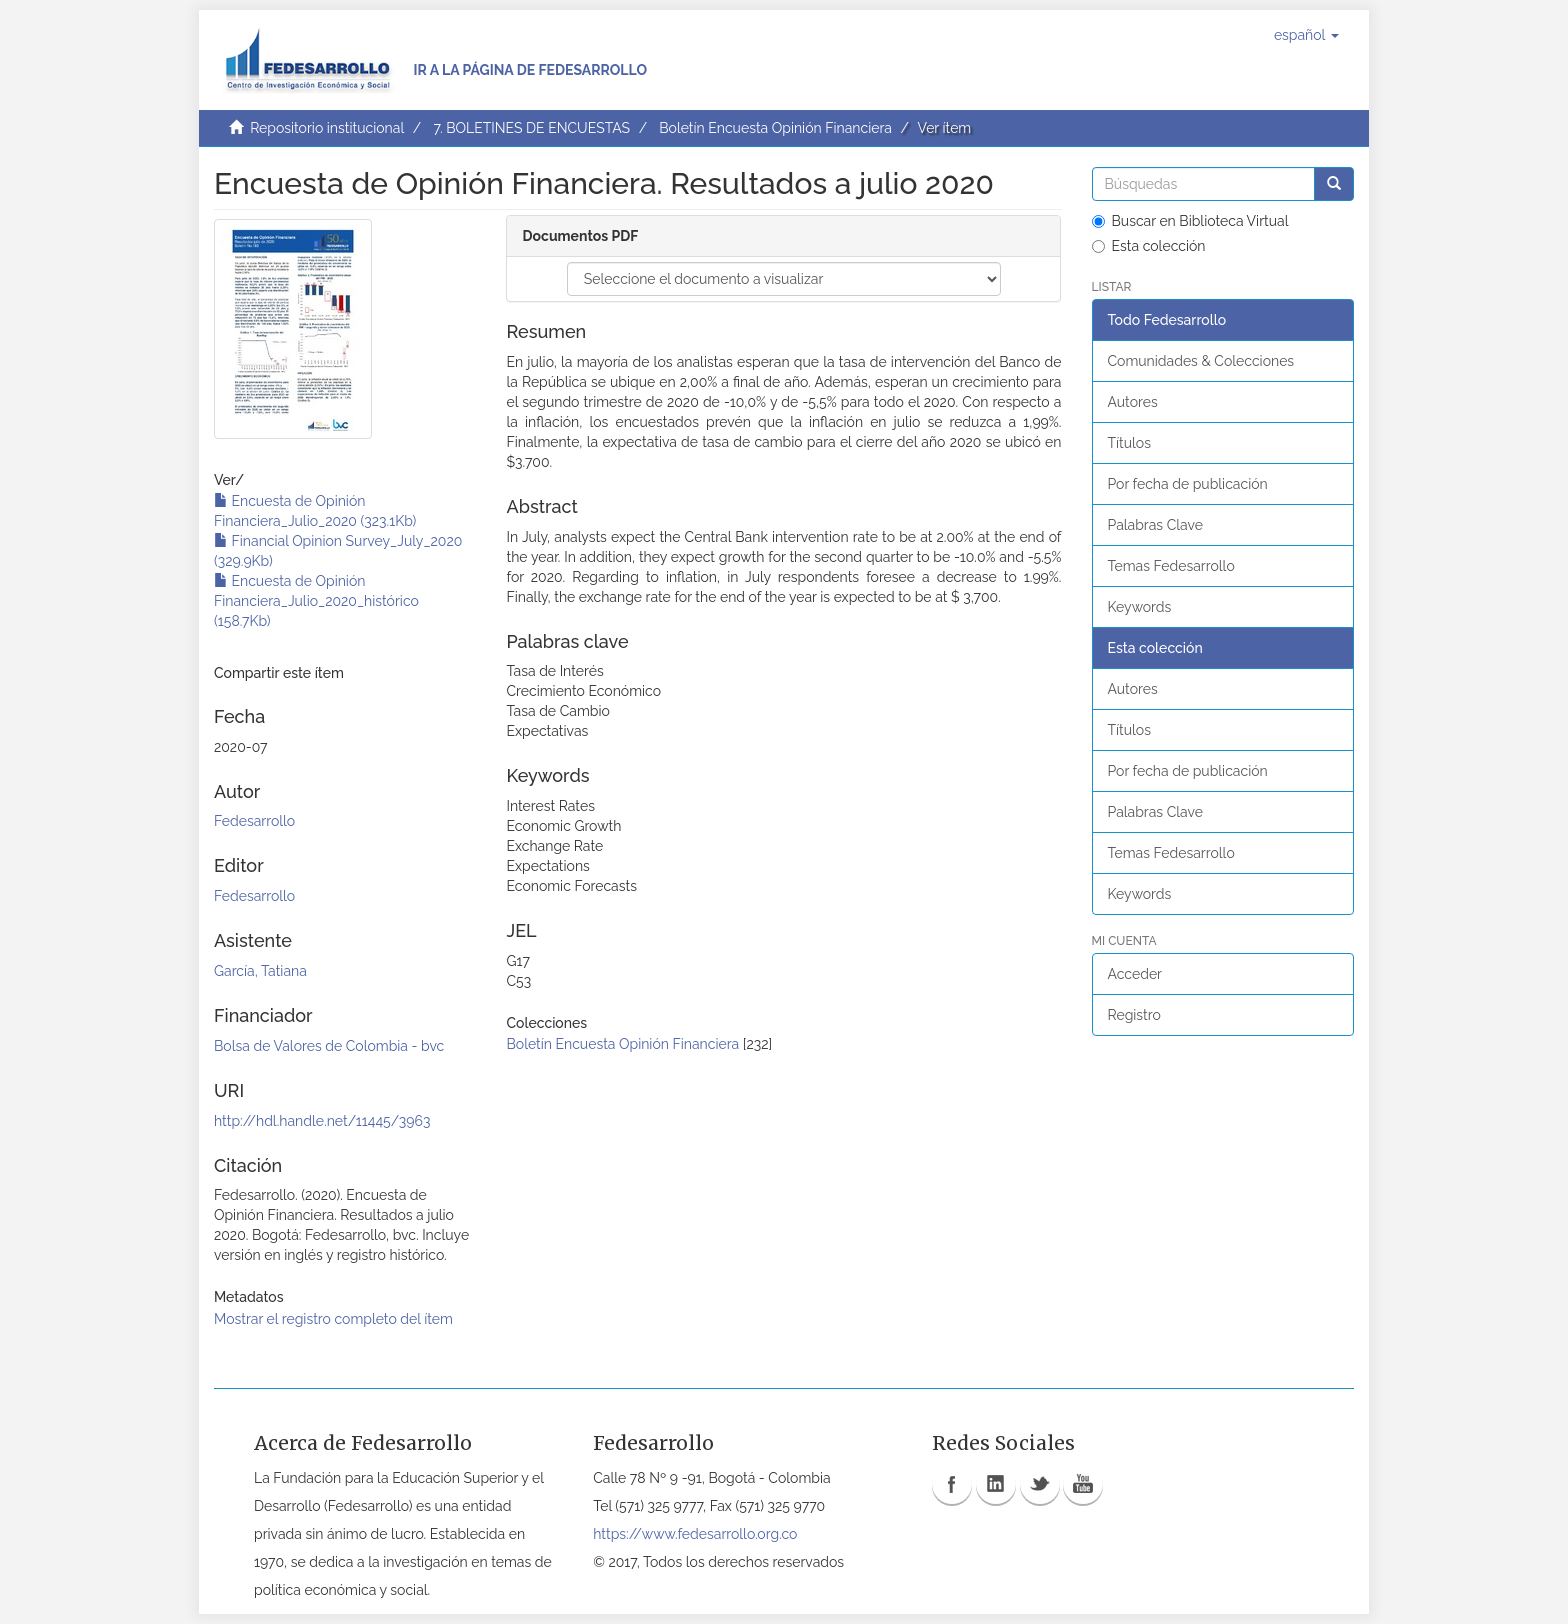 The width and height of the screenshot is (1568, 1624). What do you see at coordinates (1306, 35) in the screenshot?
I see `[button]` at bounding box center [1306, 35].